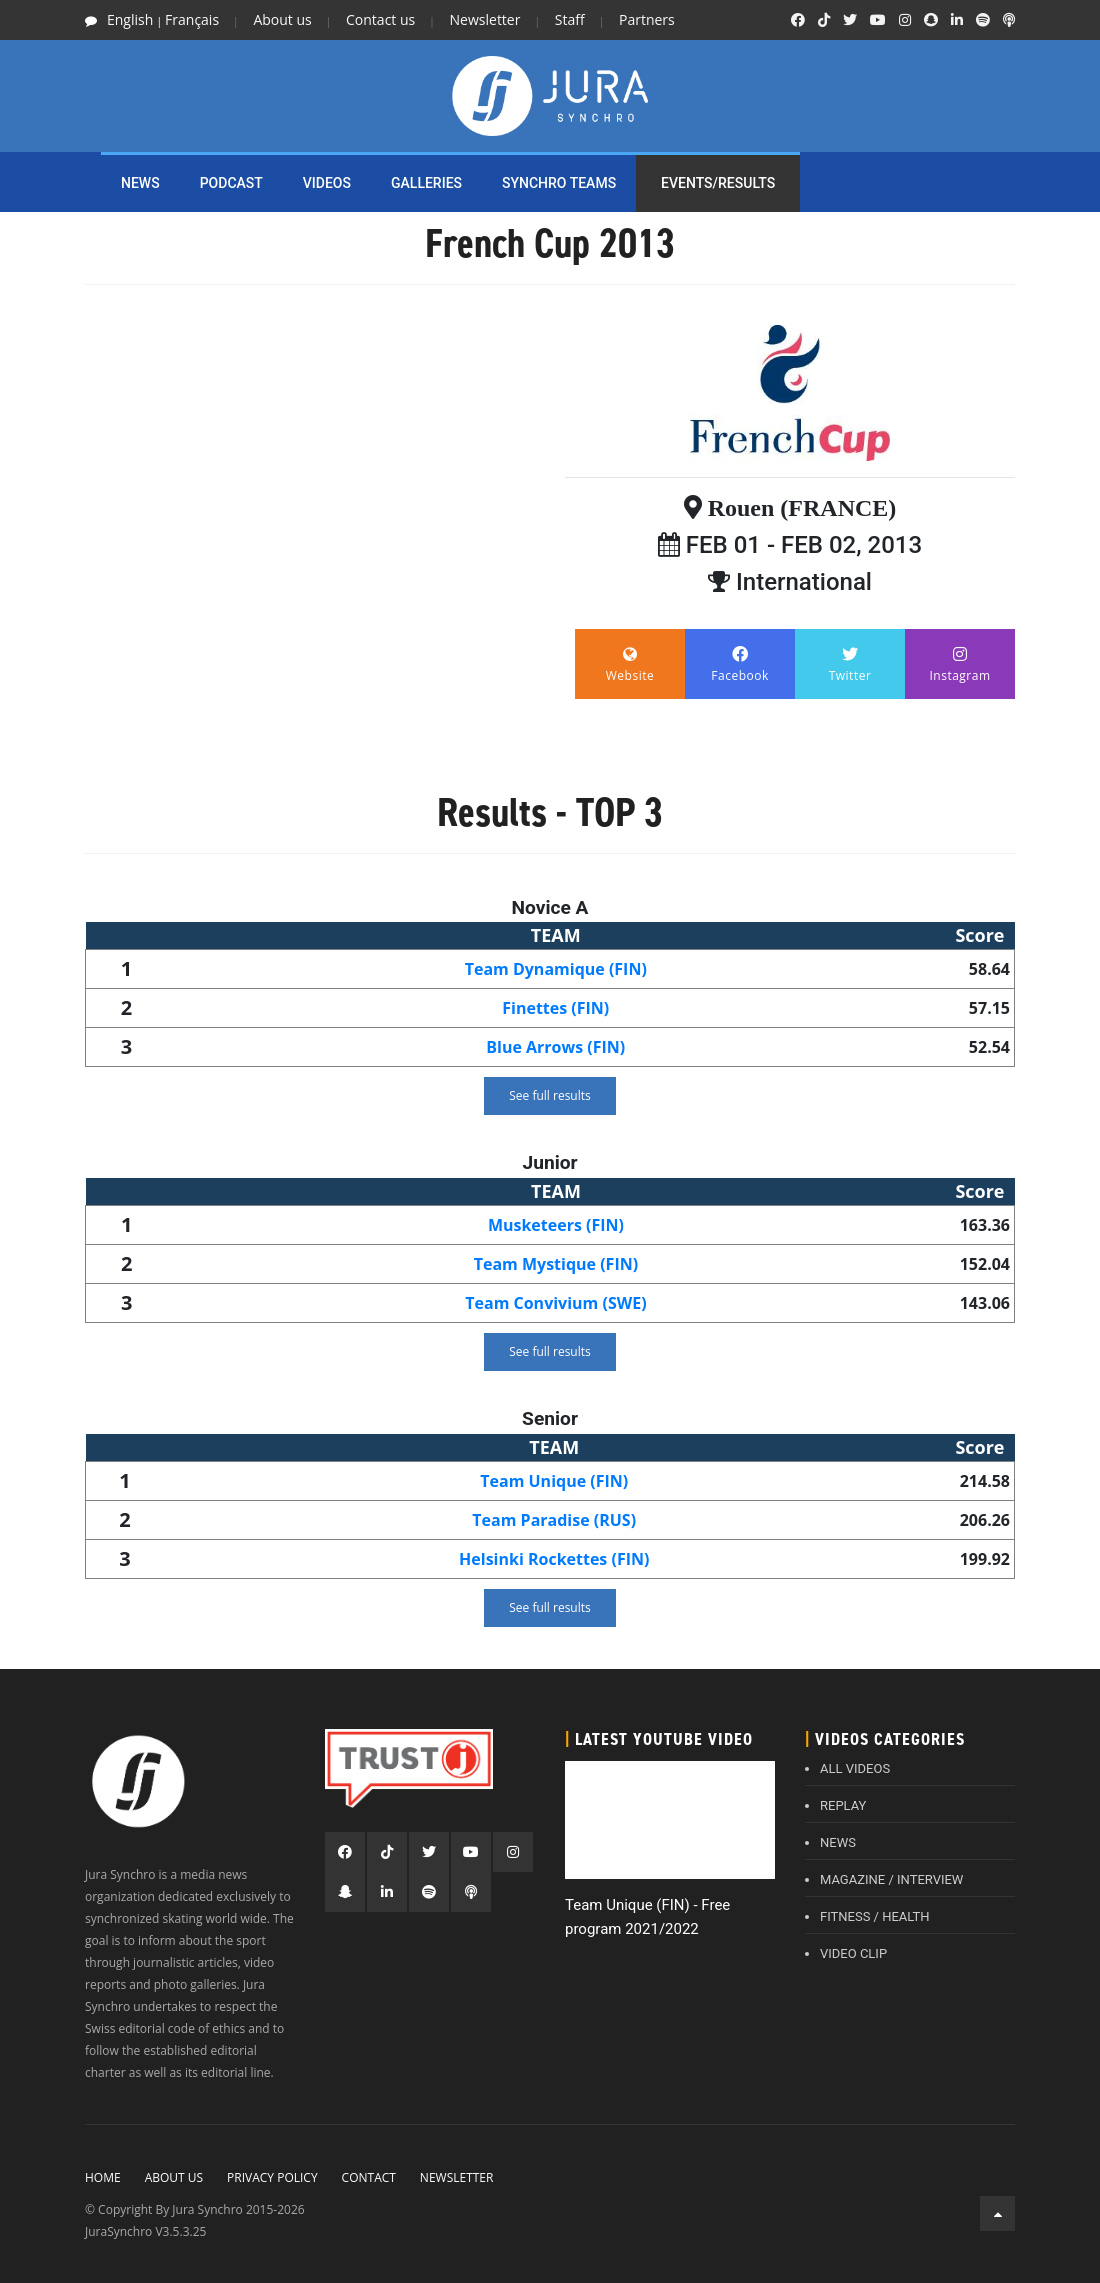 Image resolution: width=1100 pixels, height=2283 pixels. What do you see at coordinates (140, 183) in the screenshot?
I see `NEWS` at bounding box center [140, 183].